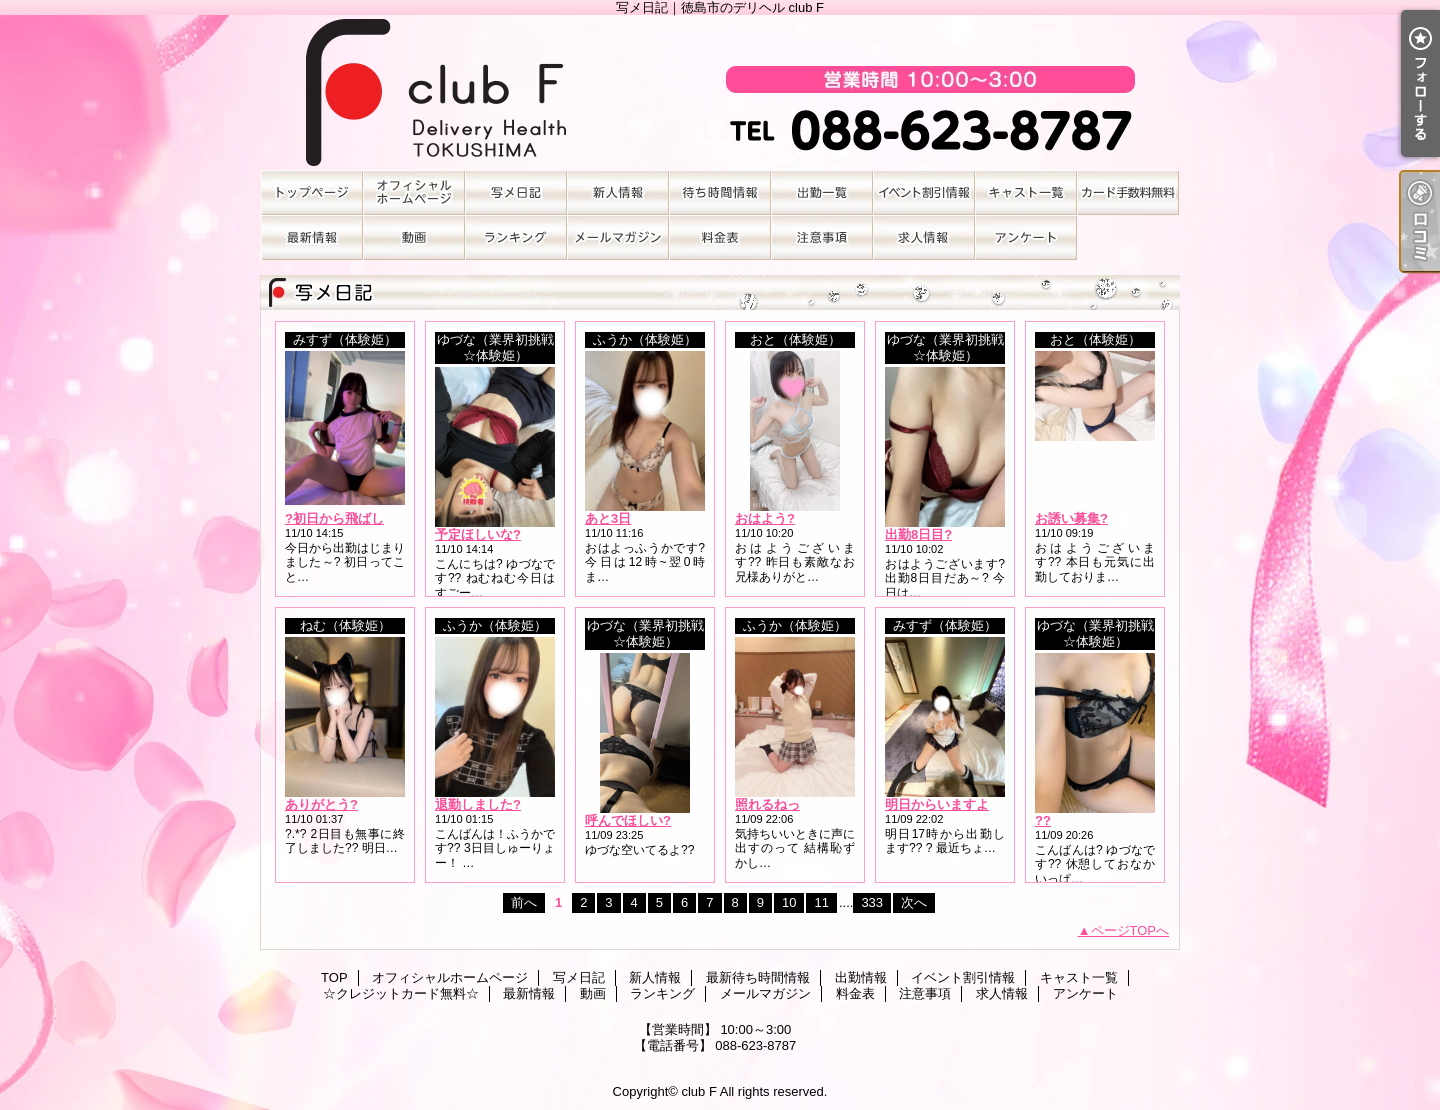  Describe the element at coordinates (1026, 237) in the screenshot. I see `アンケート` at that location.